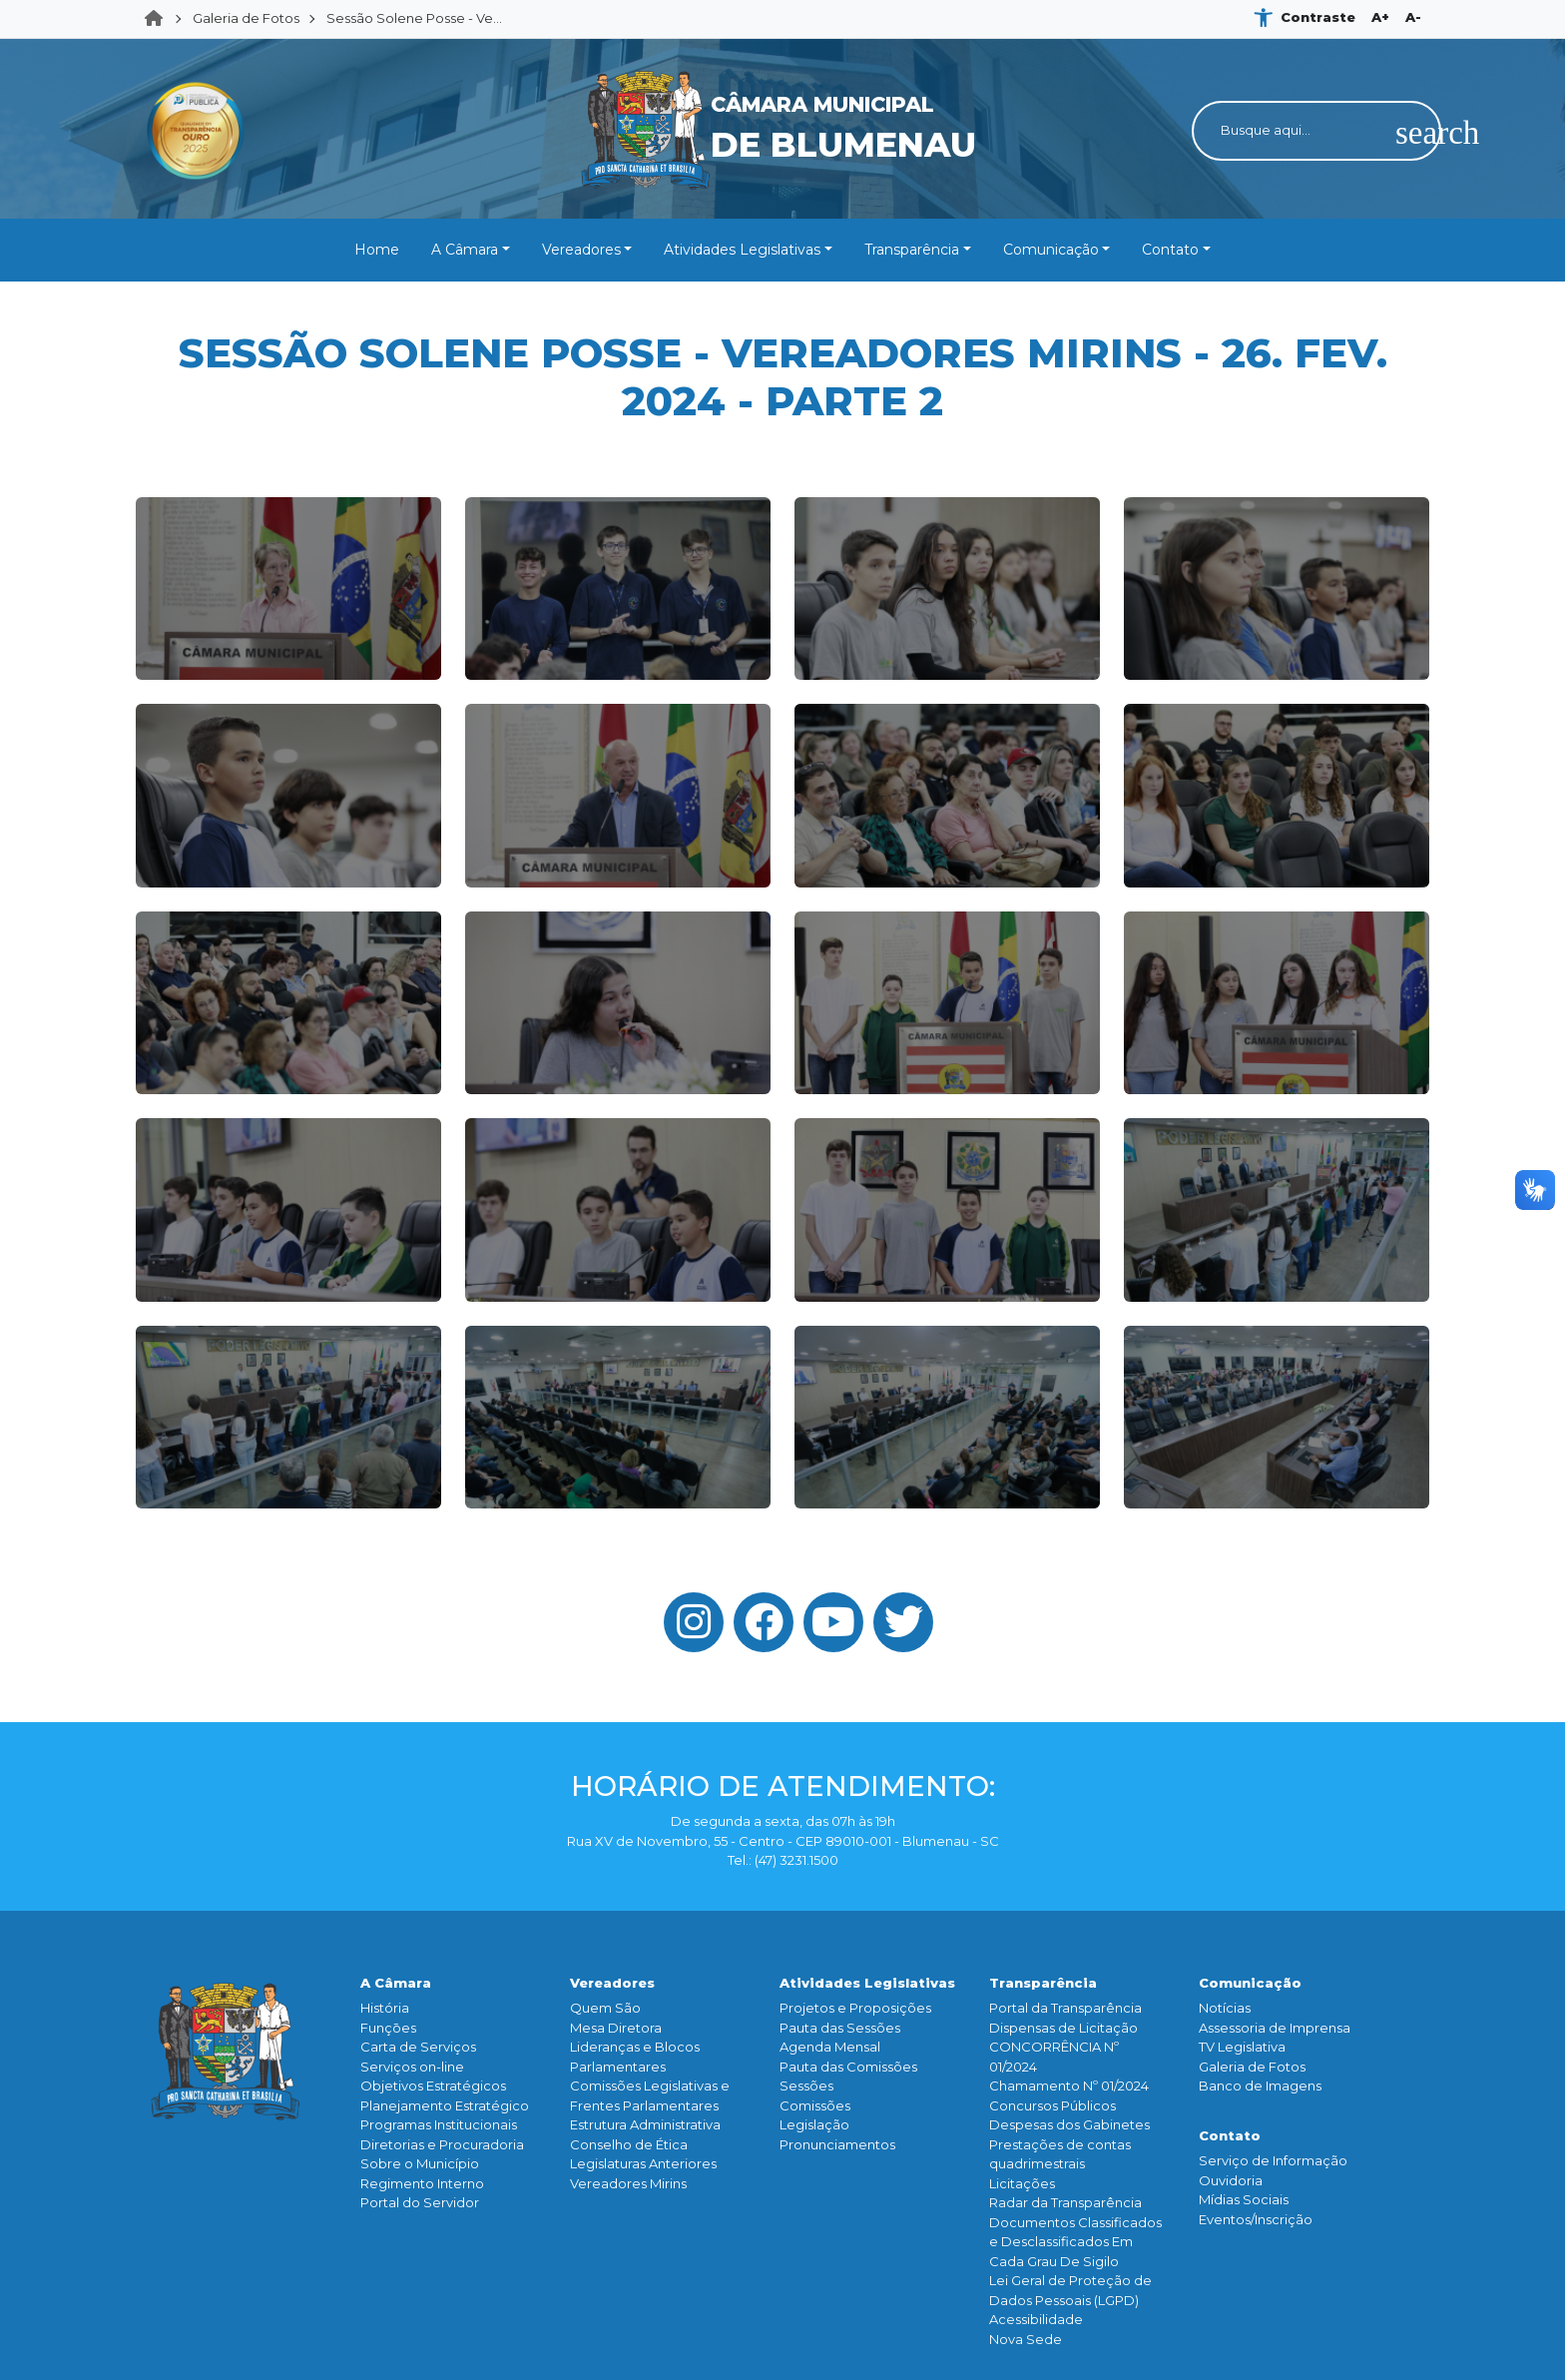 This screenshot has width=1565, height=2380. I want to click on Projetos e Proposições, so click(855, 2008).